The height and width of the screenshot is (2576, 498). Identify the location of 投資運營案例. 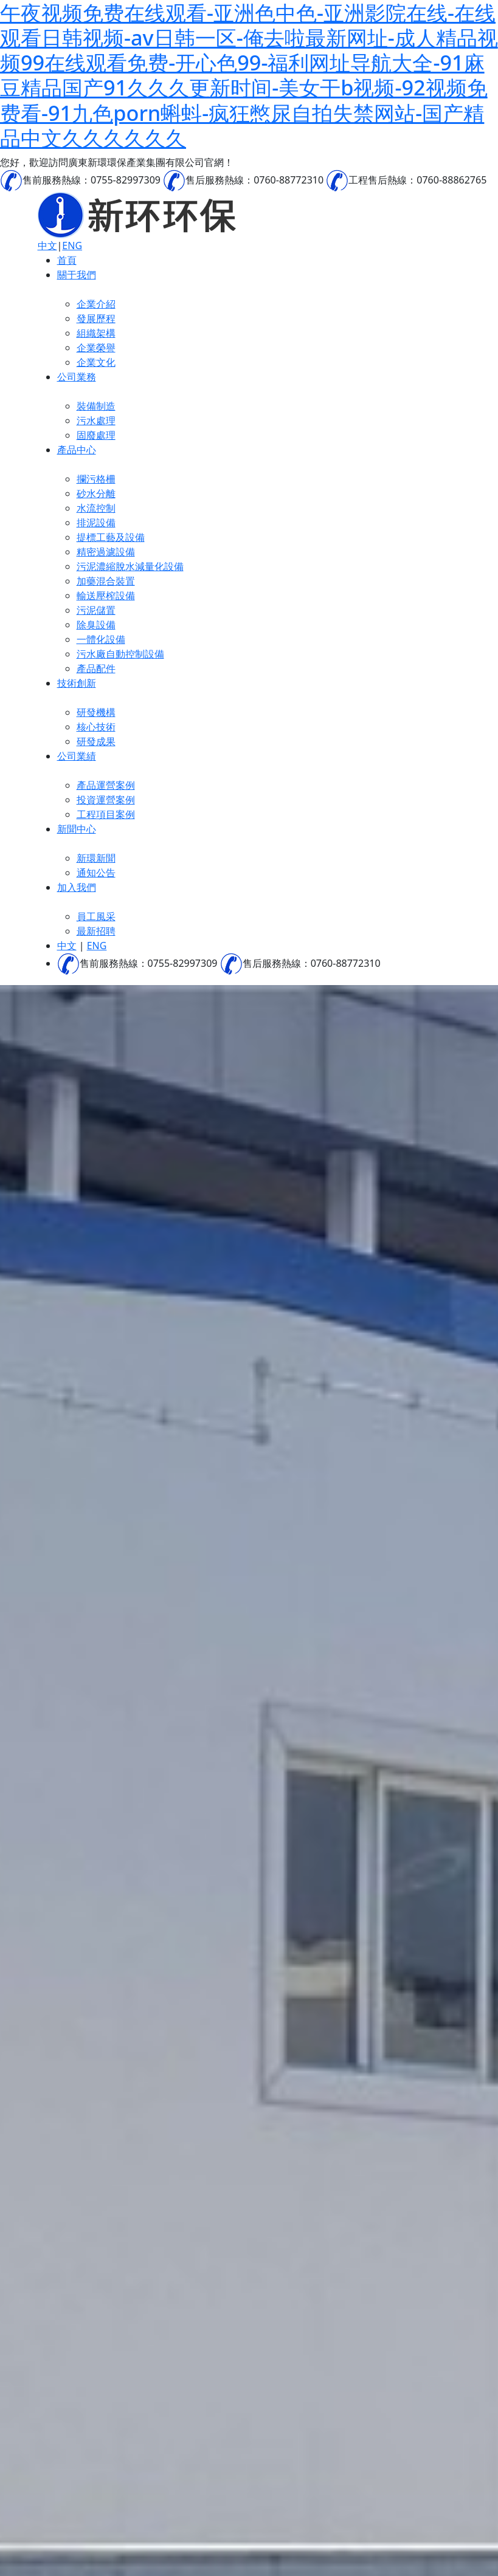
(106, 799).